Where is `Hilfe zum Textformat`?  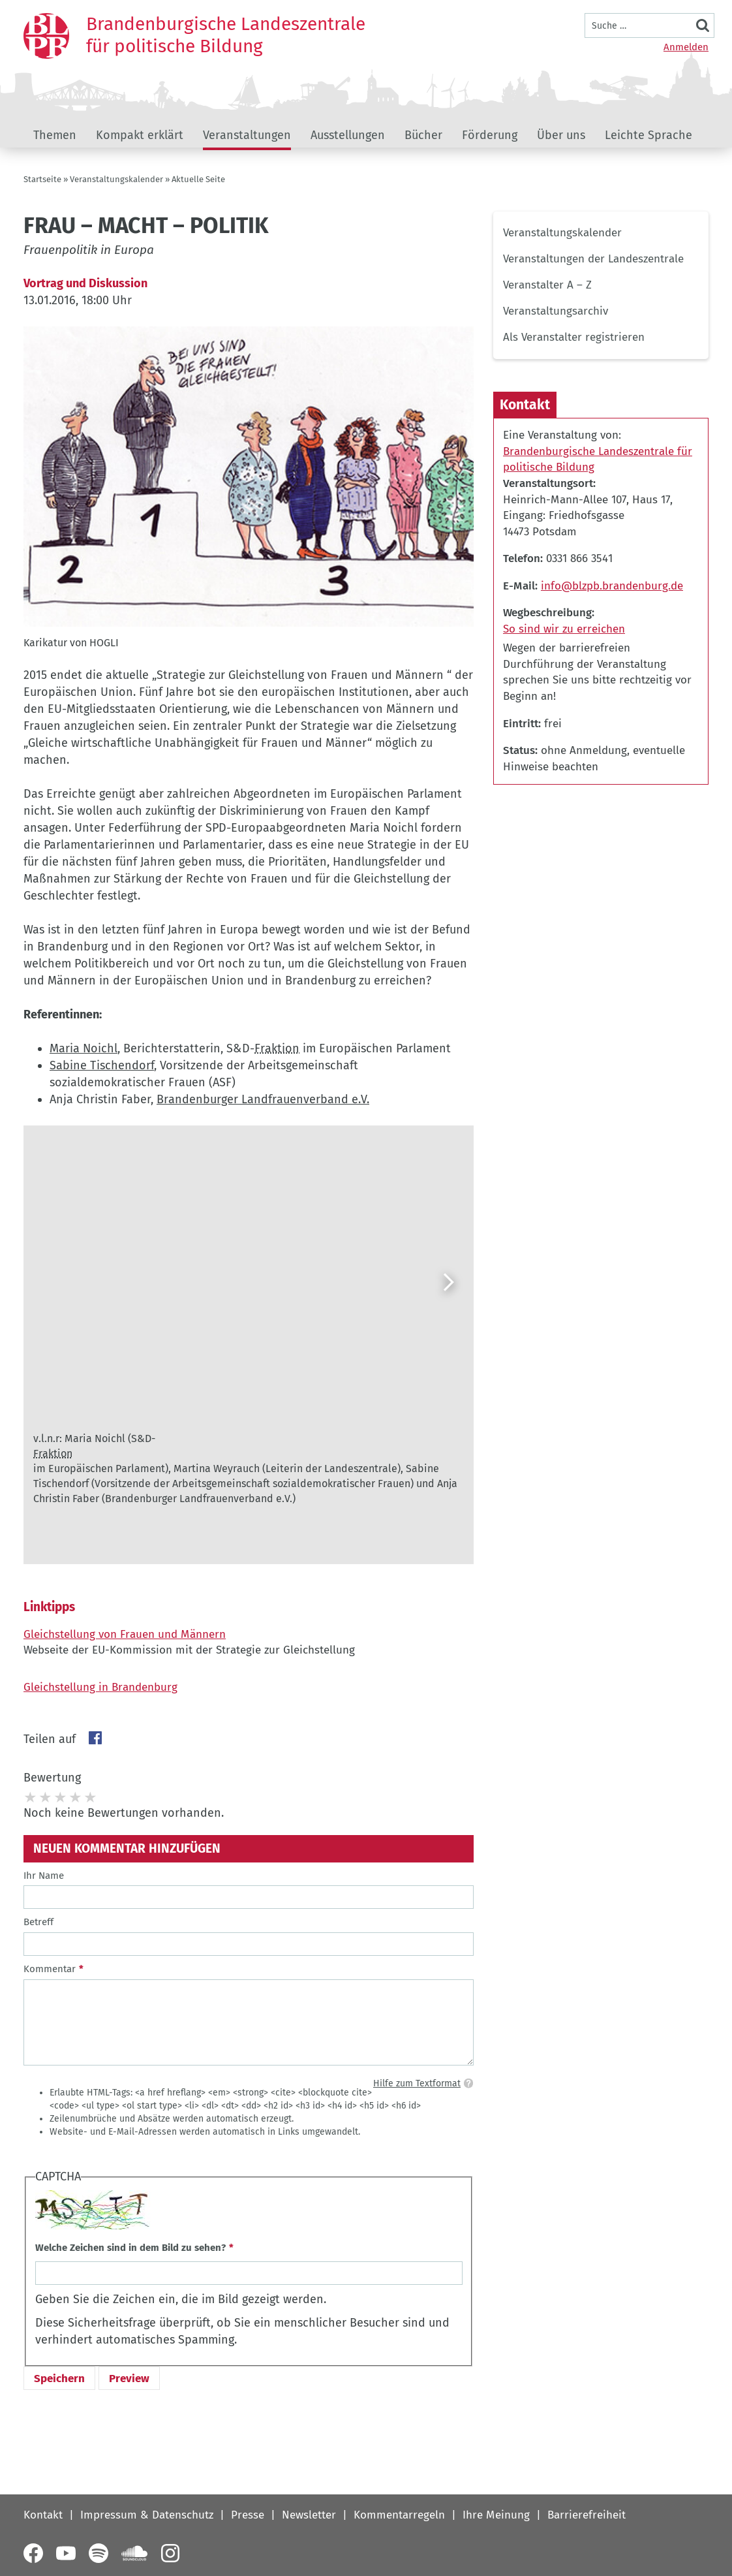
Hilfe zum Textformat is located at coordinates (417, 2083).